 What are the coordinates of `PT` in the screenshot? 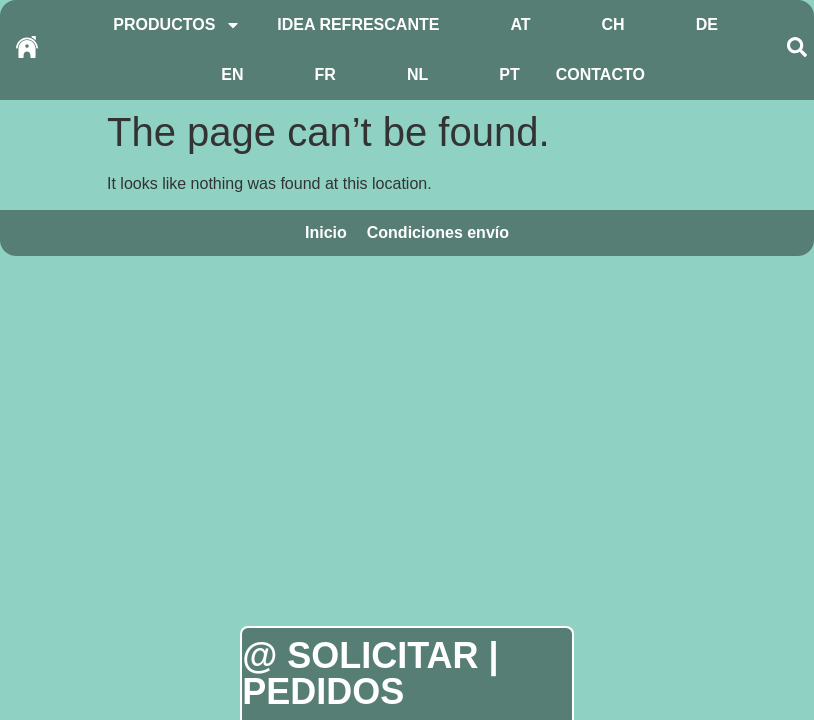 It's located at (509, 74).